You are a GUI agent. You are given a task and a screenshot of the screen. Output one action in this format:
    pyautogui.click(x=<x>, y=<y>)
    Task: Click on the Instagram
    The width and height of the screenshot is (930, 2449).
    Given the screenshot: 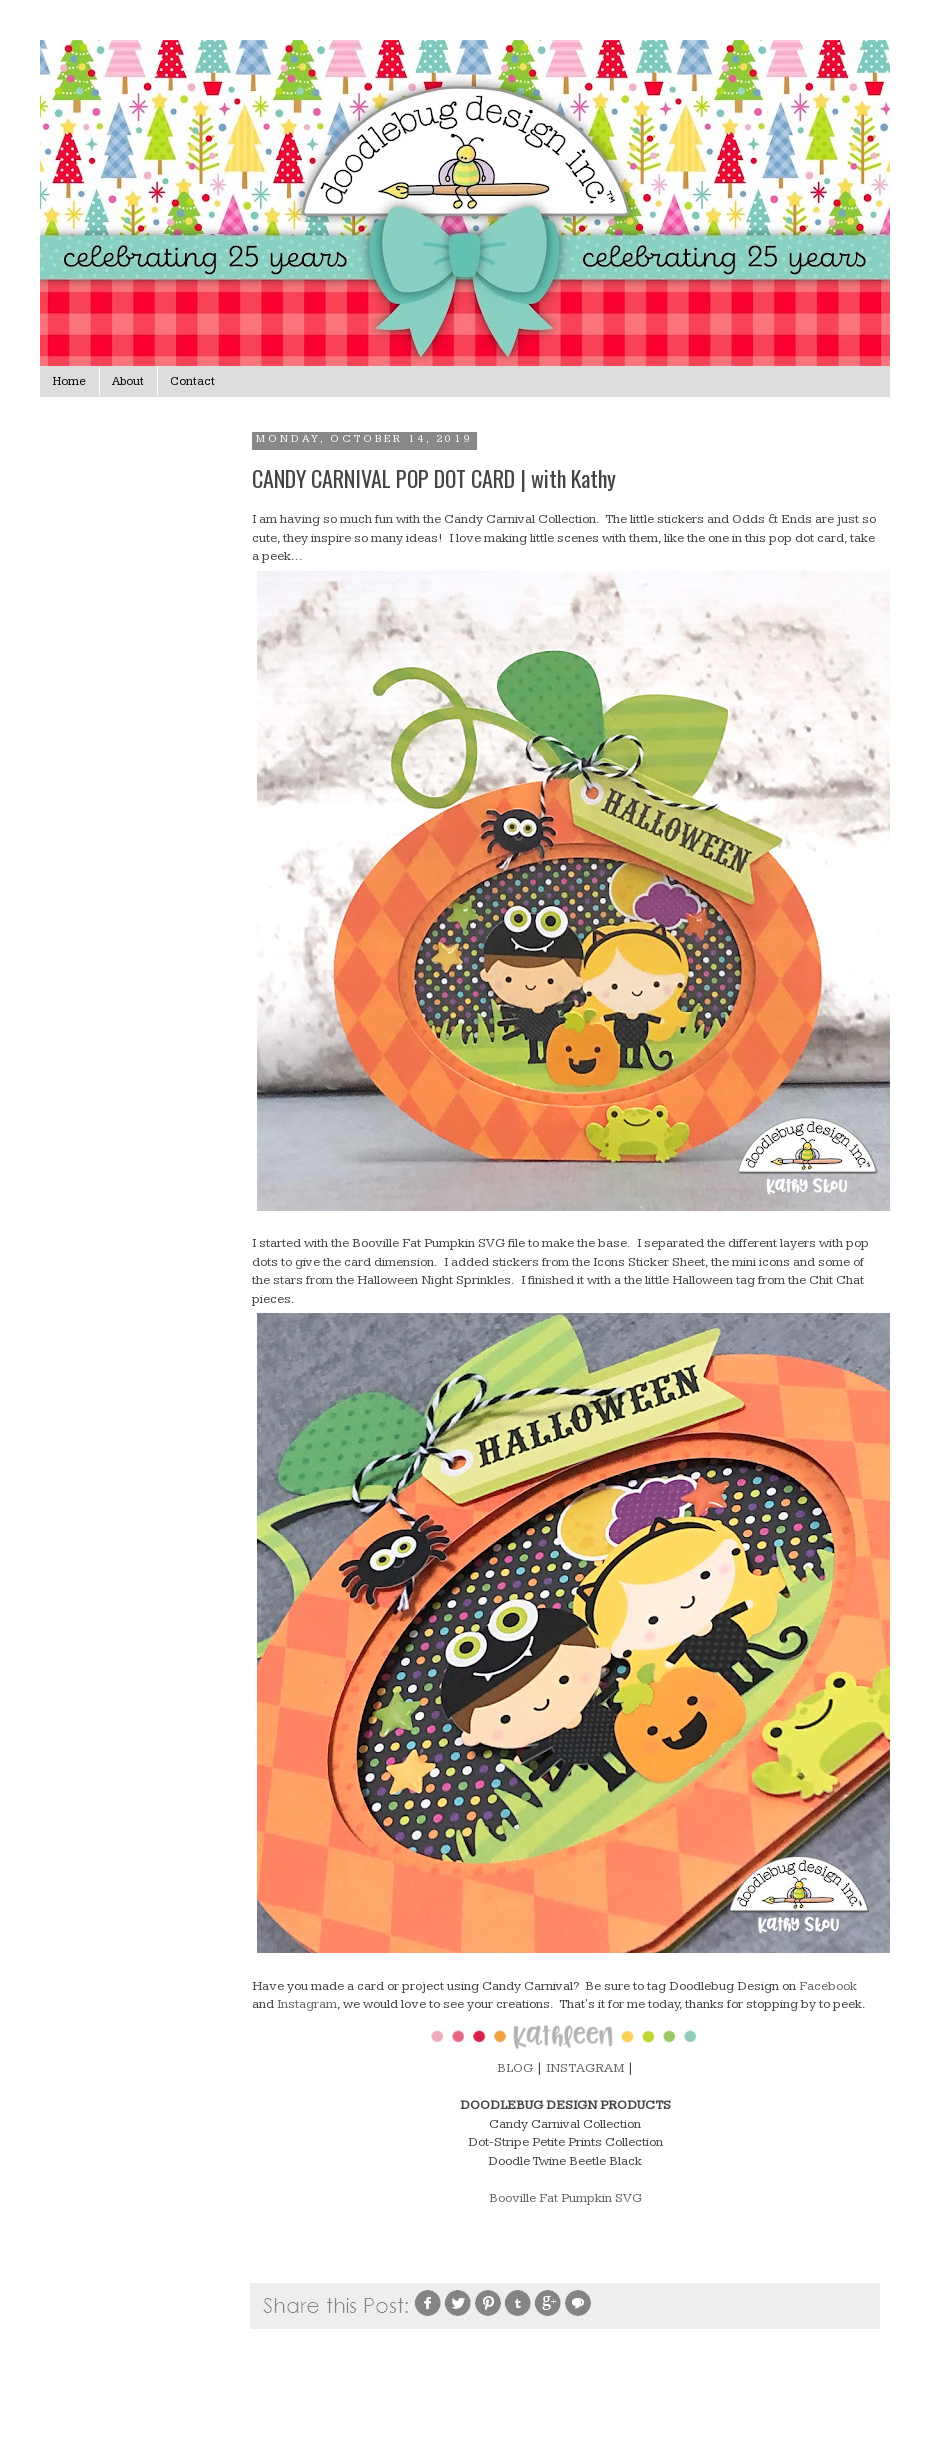 What is the action you would take?
    pyautogui.click(x=307, y=2004)
    